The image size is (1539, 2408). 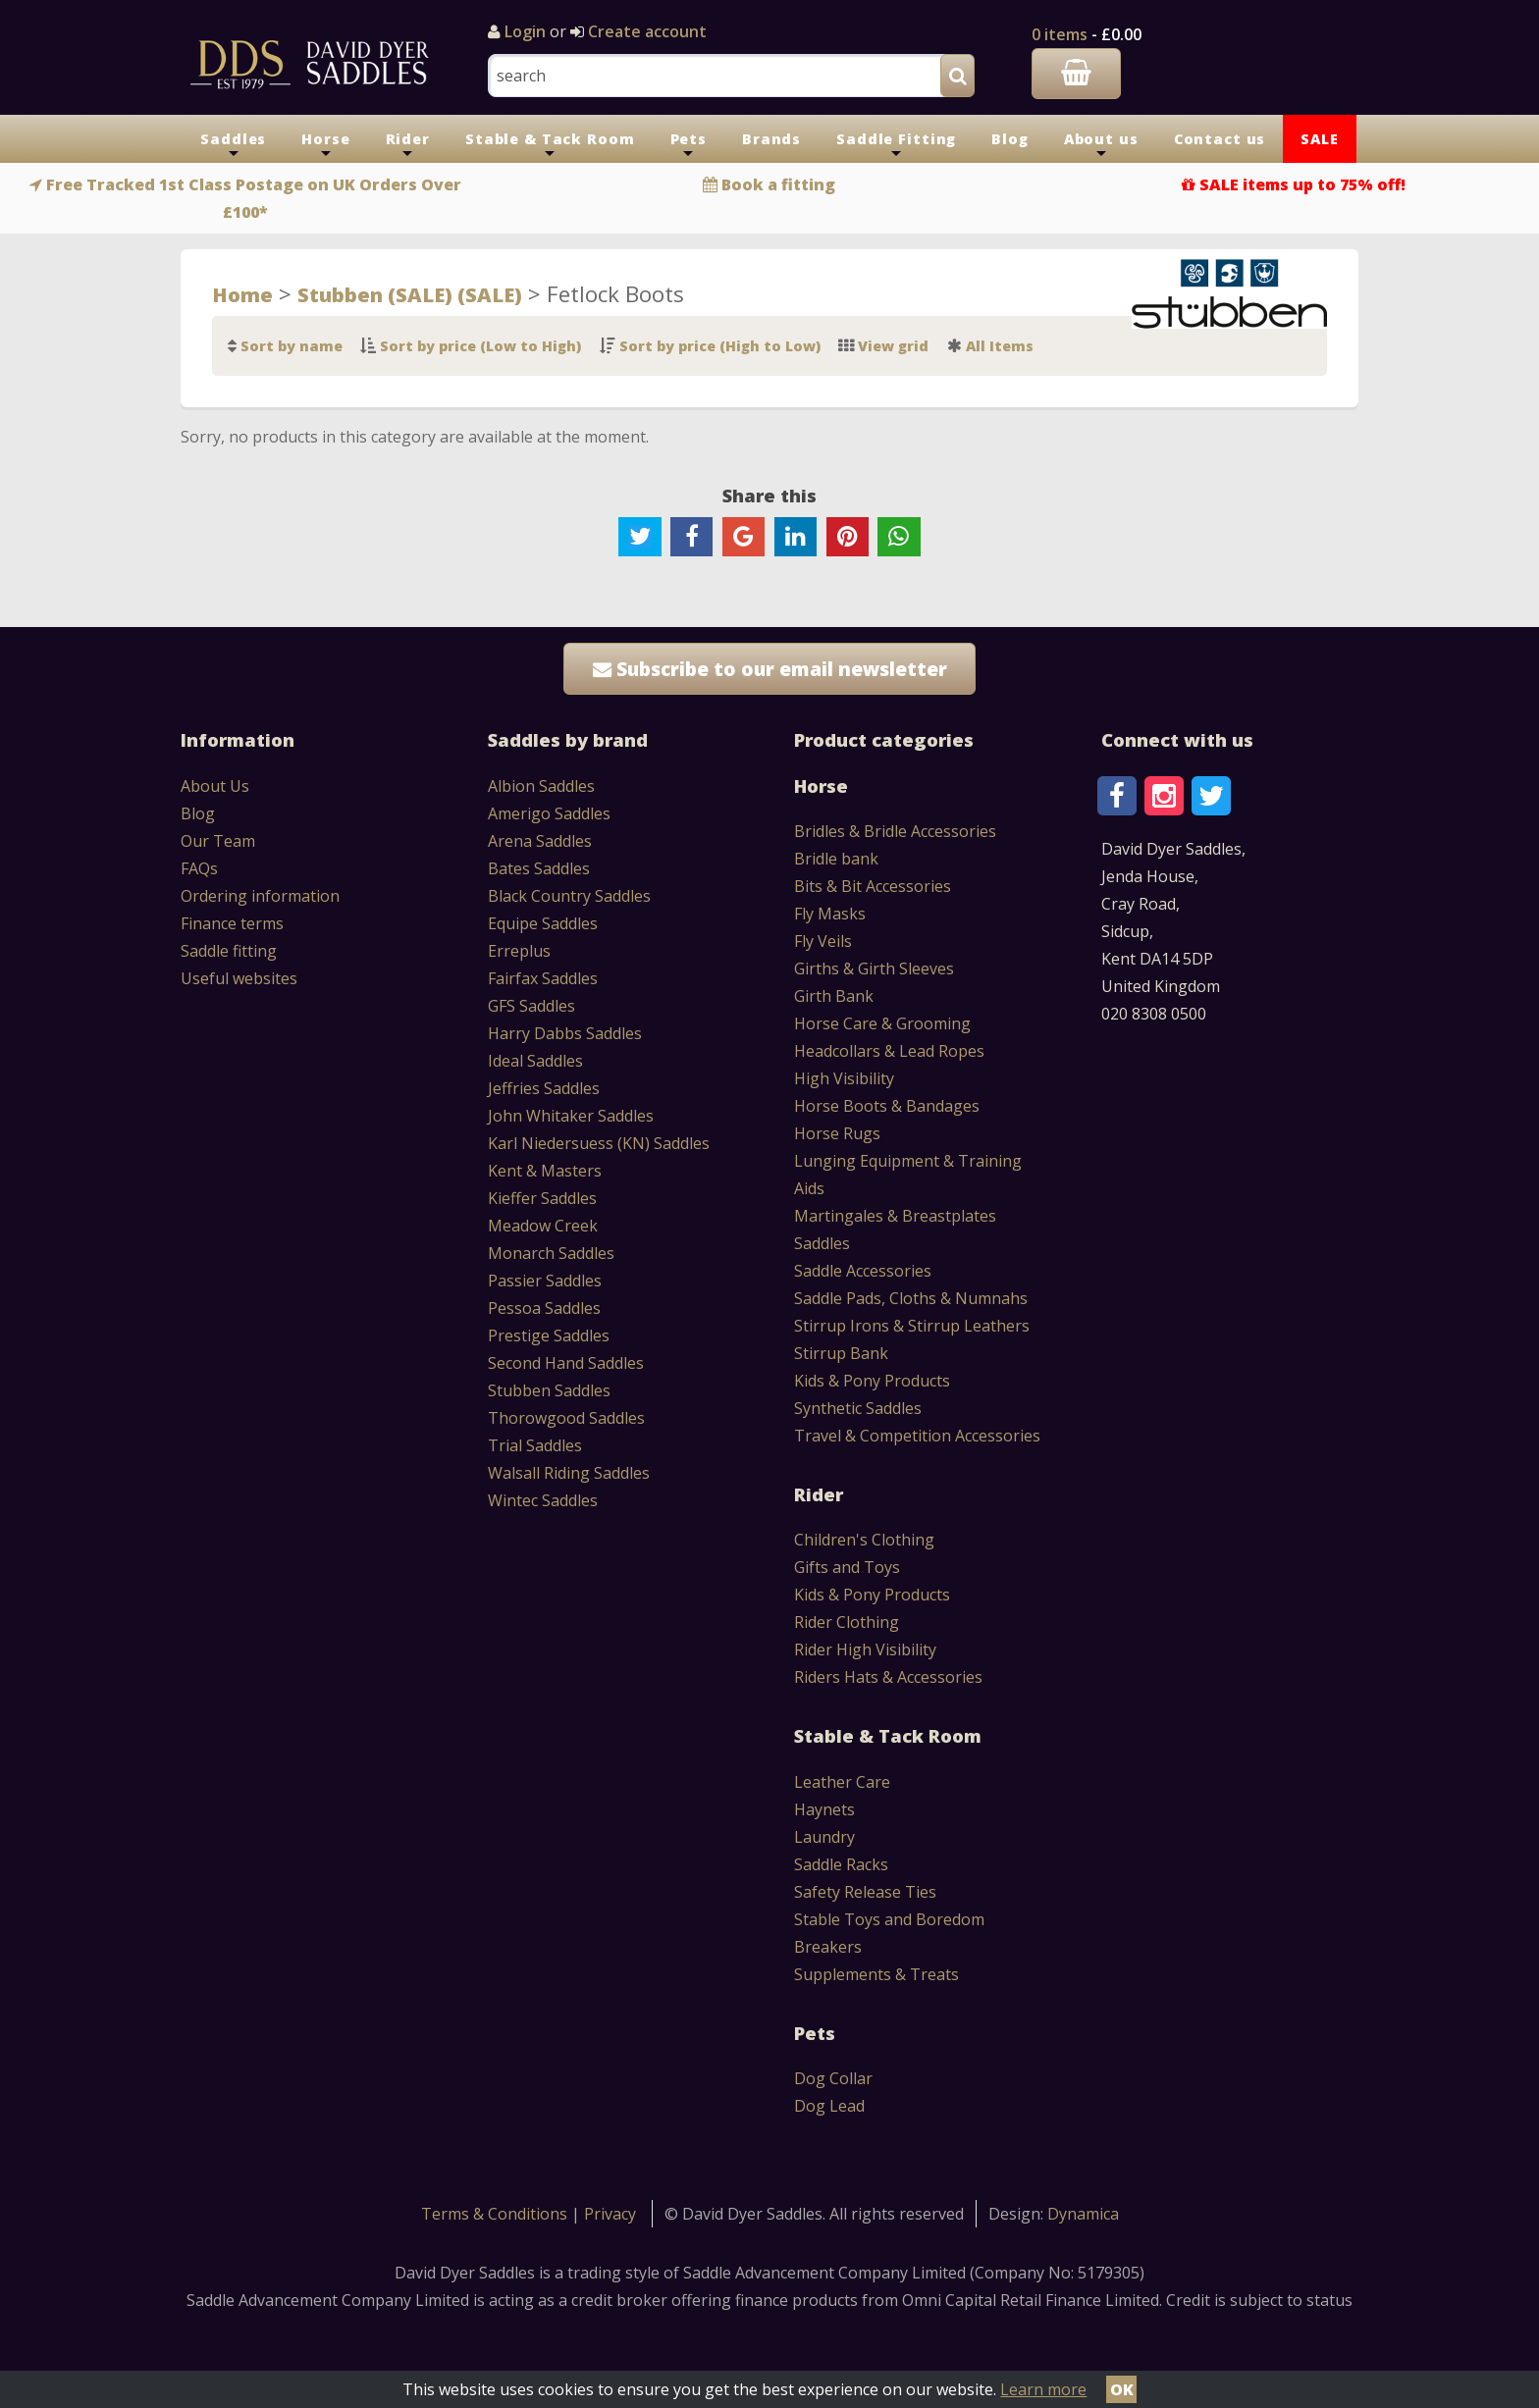 What do you see at coordinates (1101, 146) in the screenshot?
I see `About us` at bounding box center [1101, 146].